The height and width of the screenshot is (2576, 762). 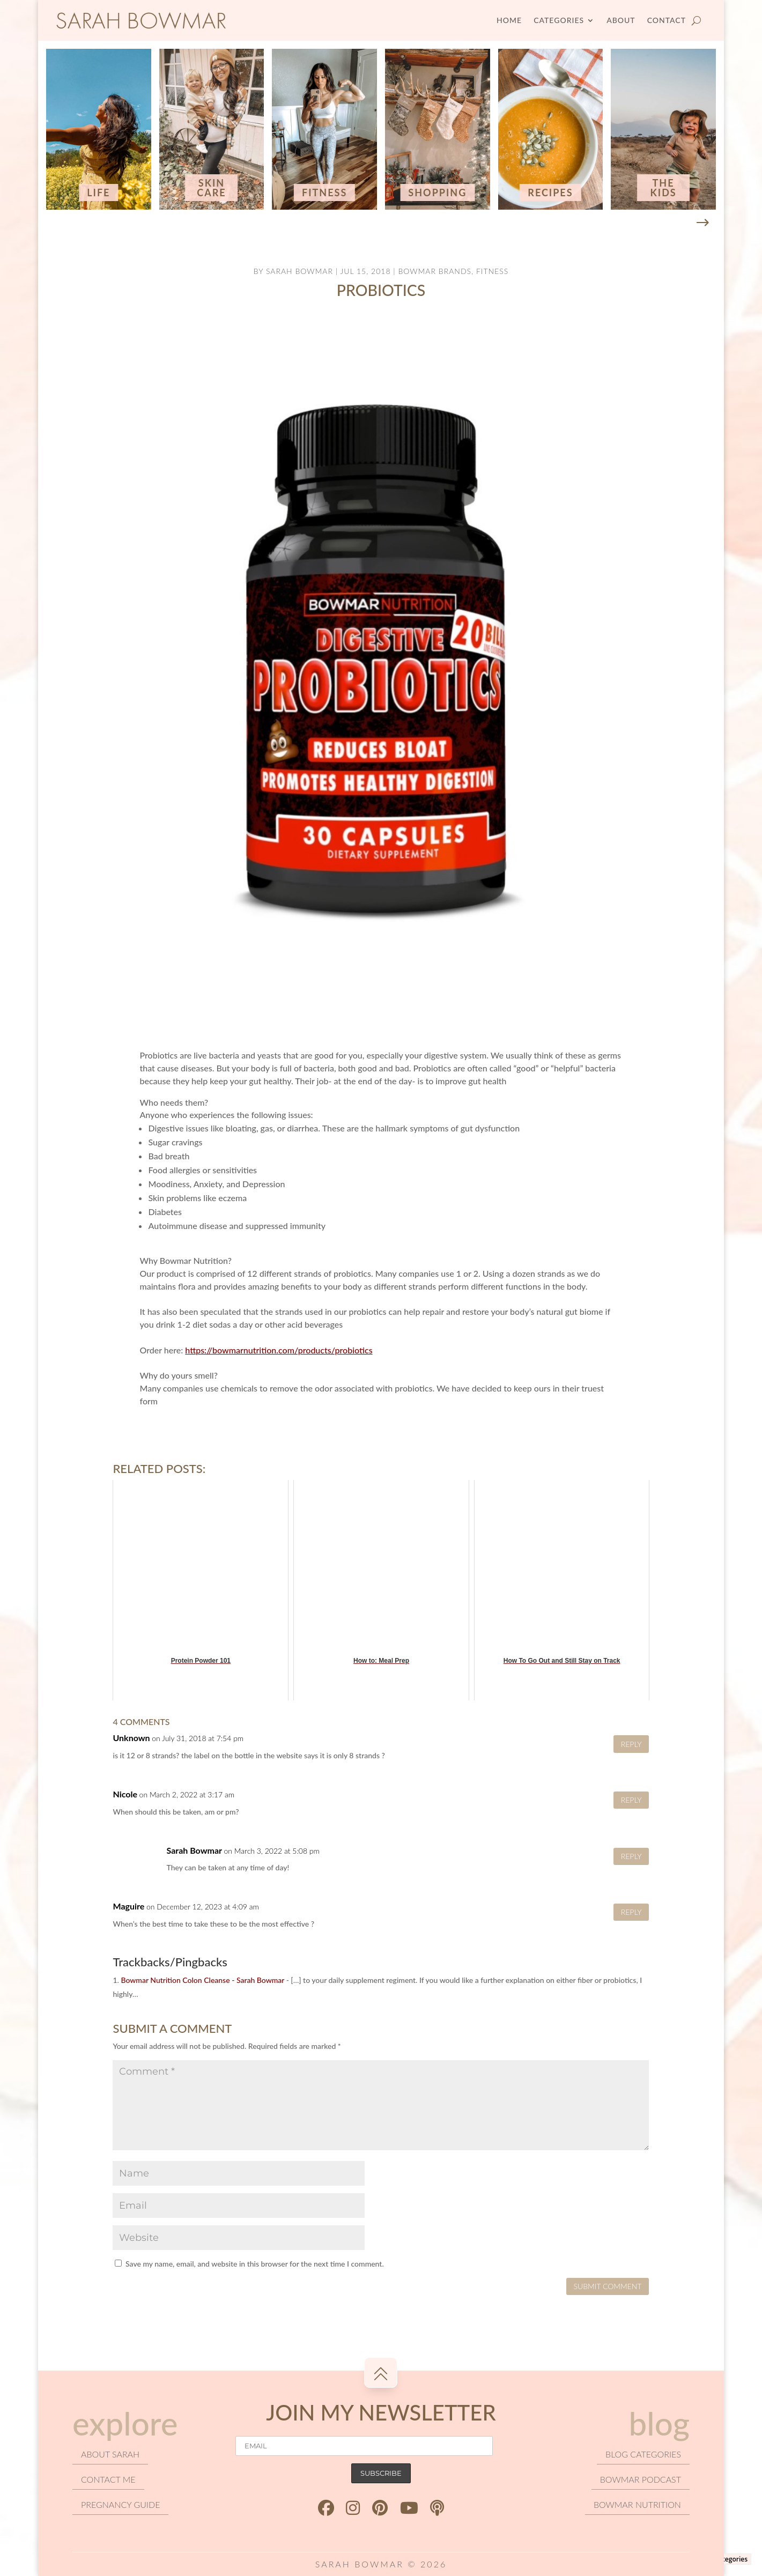 What do you see at coordinates (202, 1980) in the screenshot?
I see `Bowmar Nutrition Colon Cleanse - Sarah Bowmar` at bounding box center [202, 1980].